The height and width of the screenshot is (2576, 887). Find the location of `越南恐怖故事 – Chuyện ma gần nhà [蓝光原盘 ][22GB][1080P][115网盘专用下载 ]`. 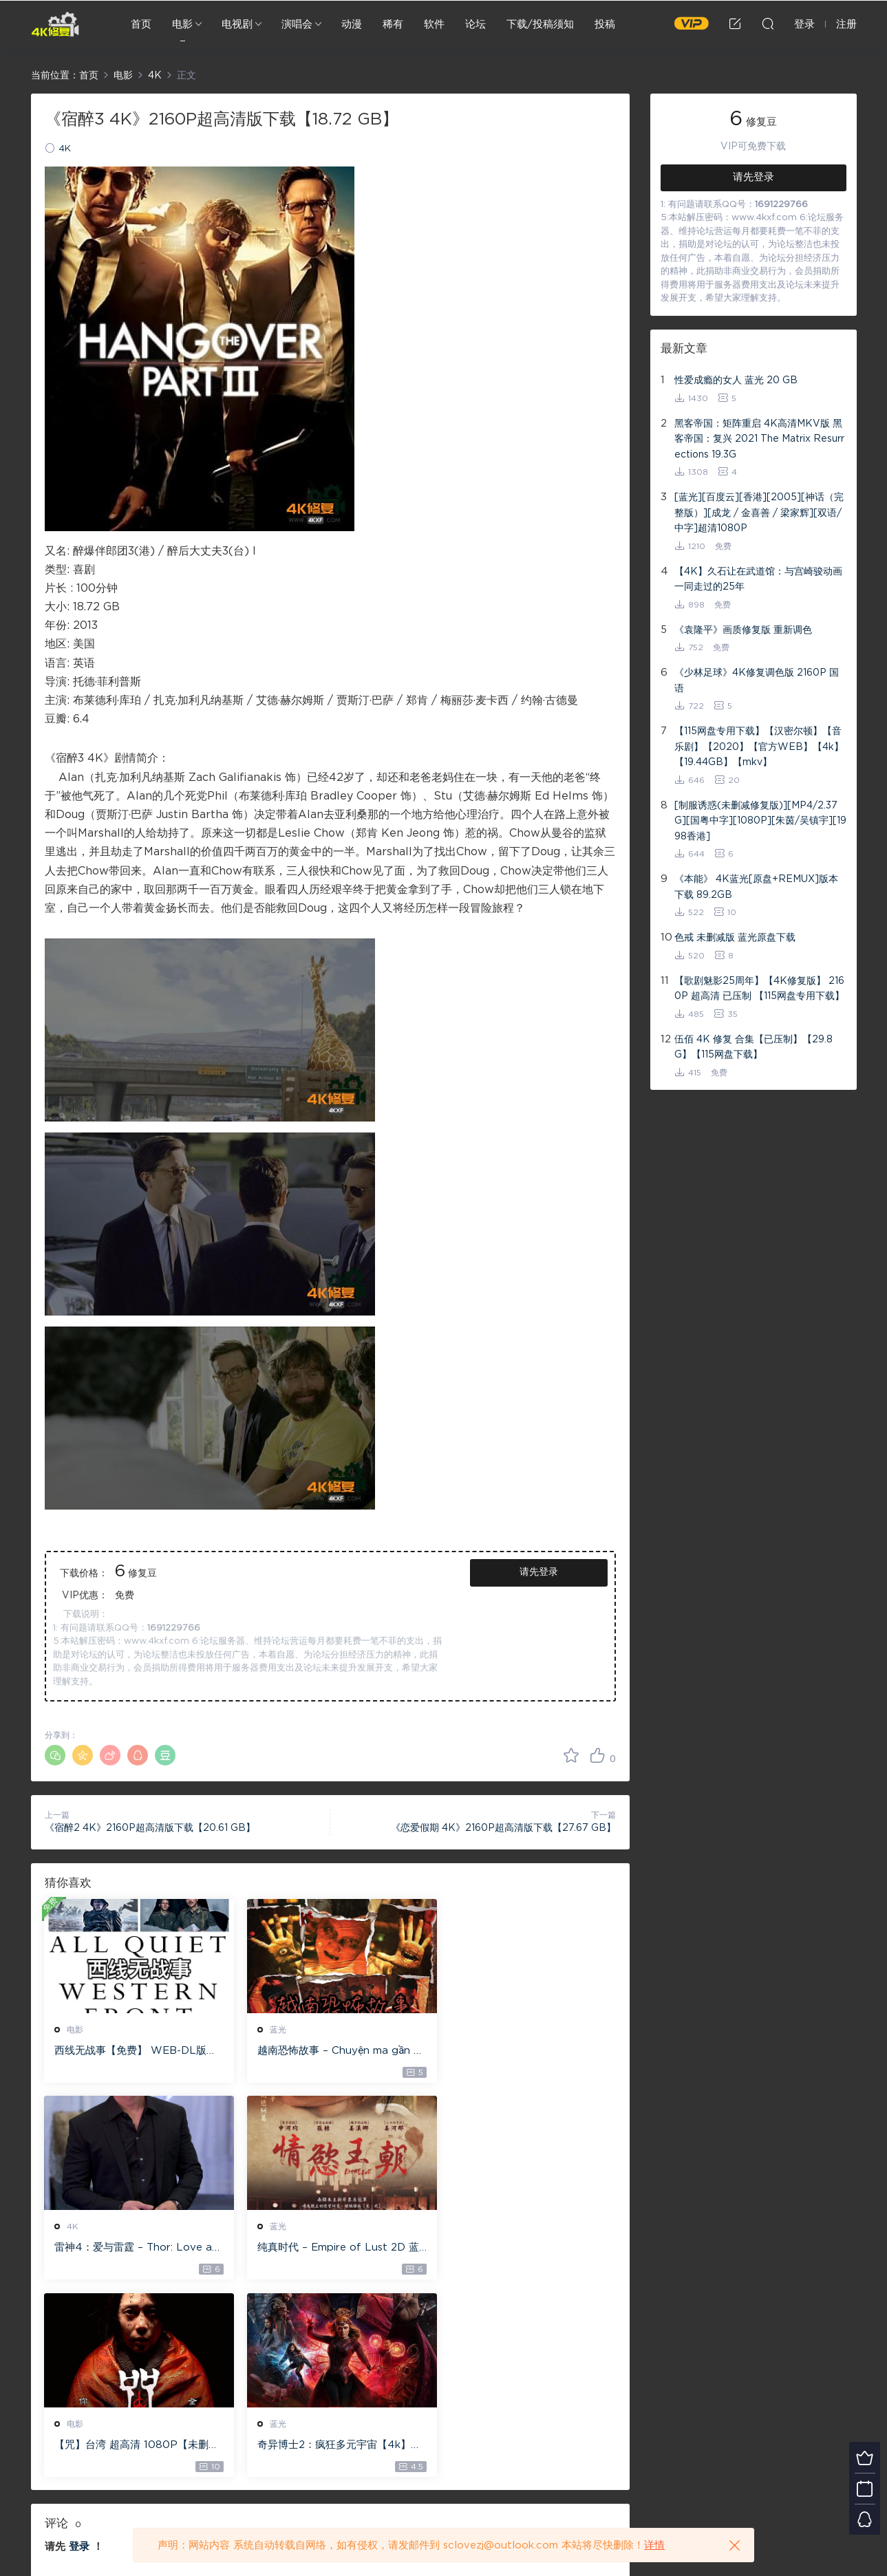

越南恐怖故事 – Chuyện ma gần nhà [蓝光原盘 ][22GB][1080P][115网盘专用下载 ] is located at coordinates (327, 2052).